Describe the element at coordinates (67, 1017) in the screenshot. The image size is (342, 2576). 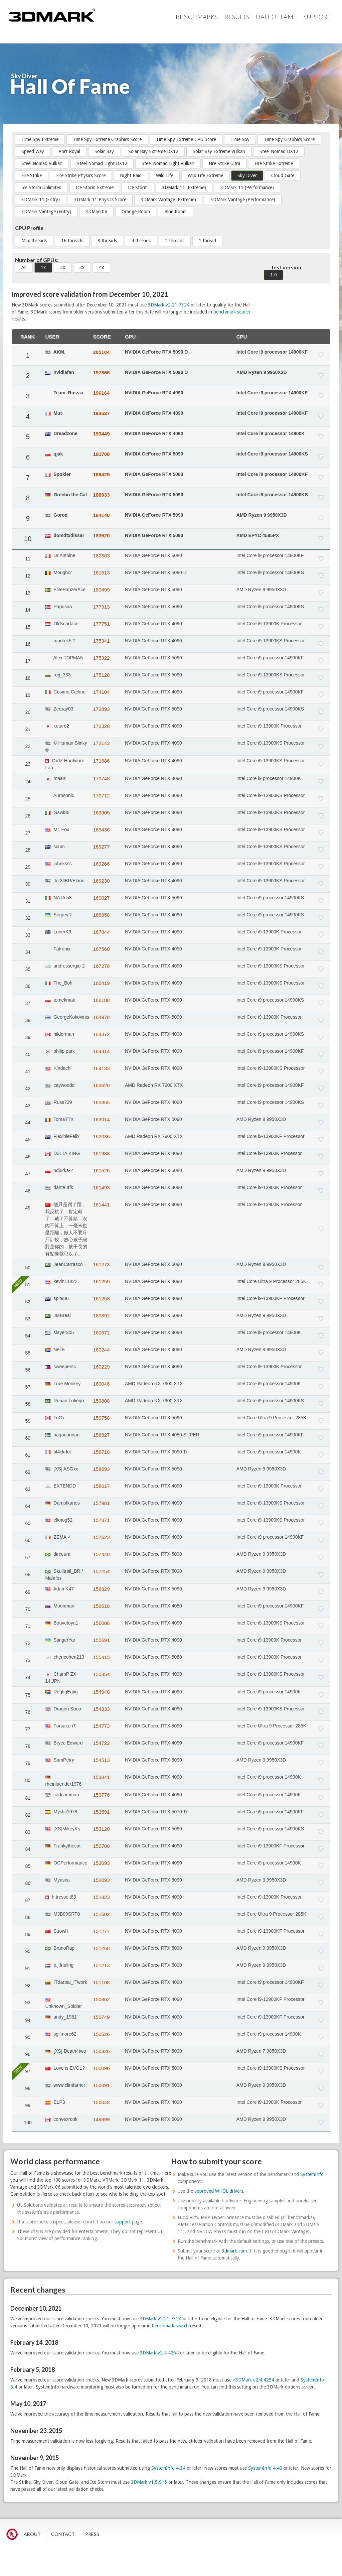
I see `GeorgeKokovinis` at that location.